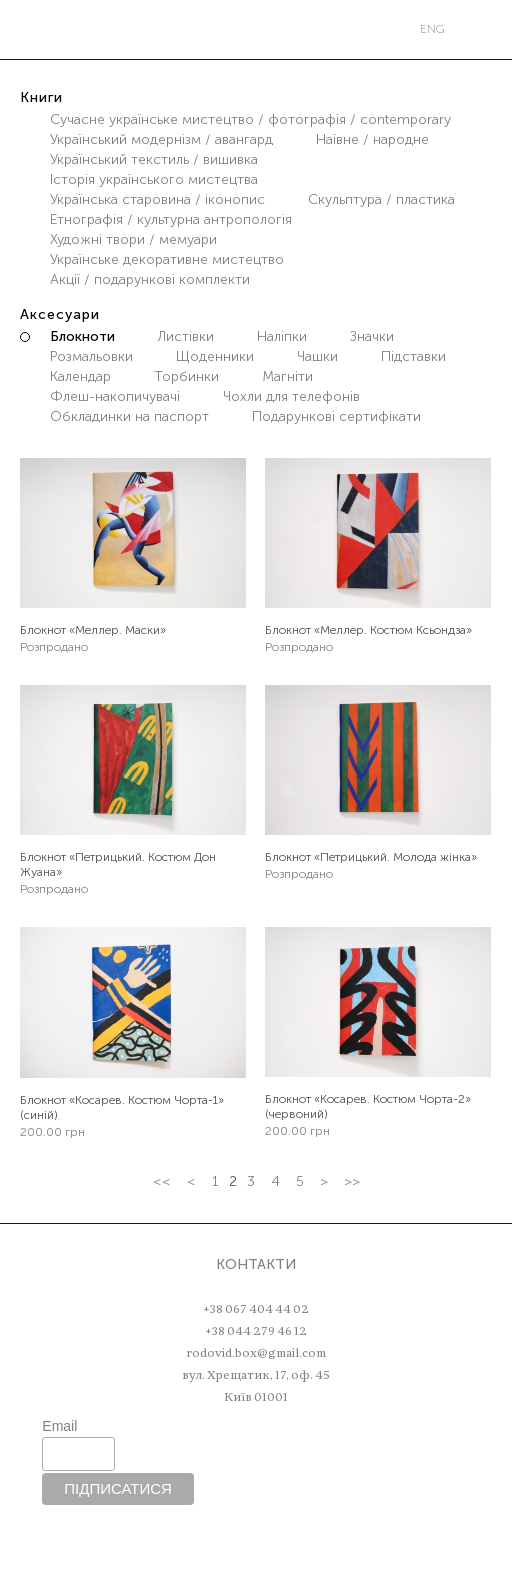 This screenshot has width=512, height=1575. Describe the element at coordinates (250, 119) in the screenshot. I see `Сучасне українське мистецтво / фотографія / contemporary` at that location.